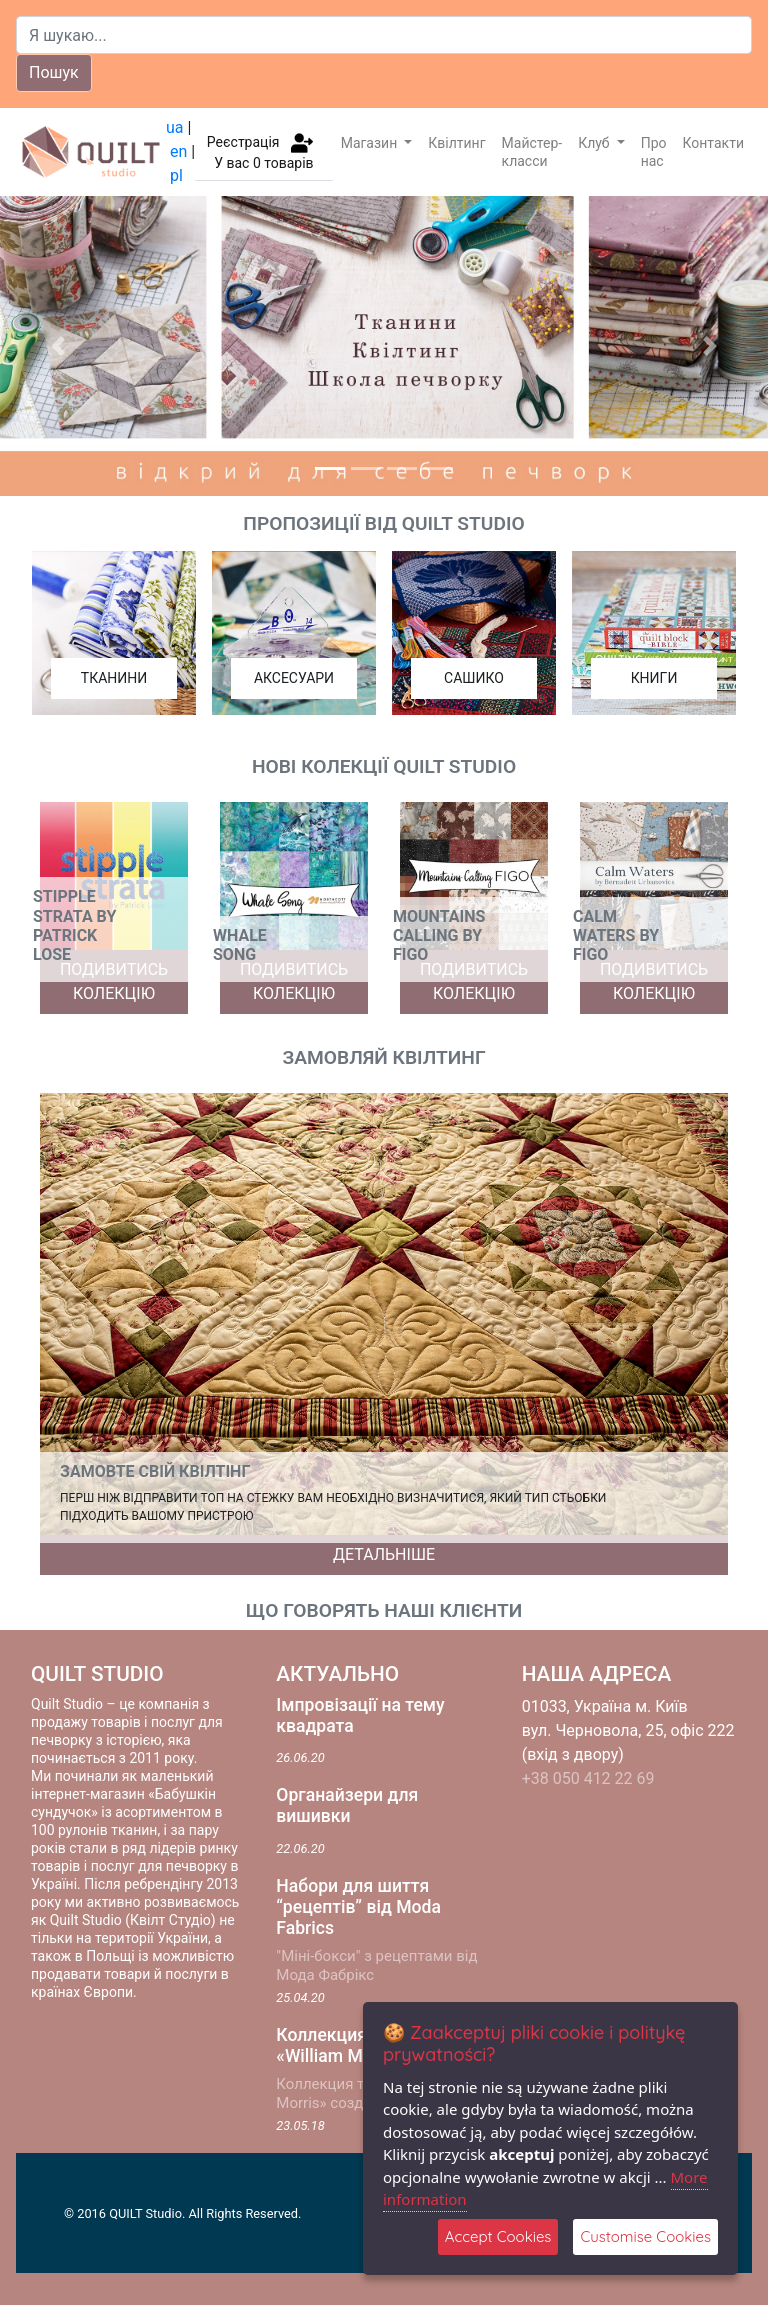  Describe the element at coordinates (175, 127) in the screenshot. I see `ua` at that location.